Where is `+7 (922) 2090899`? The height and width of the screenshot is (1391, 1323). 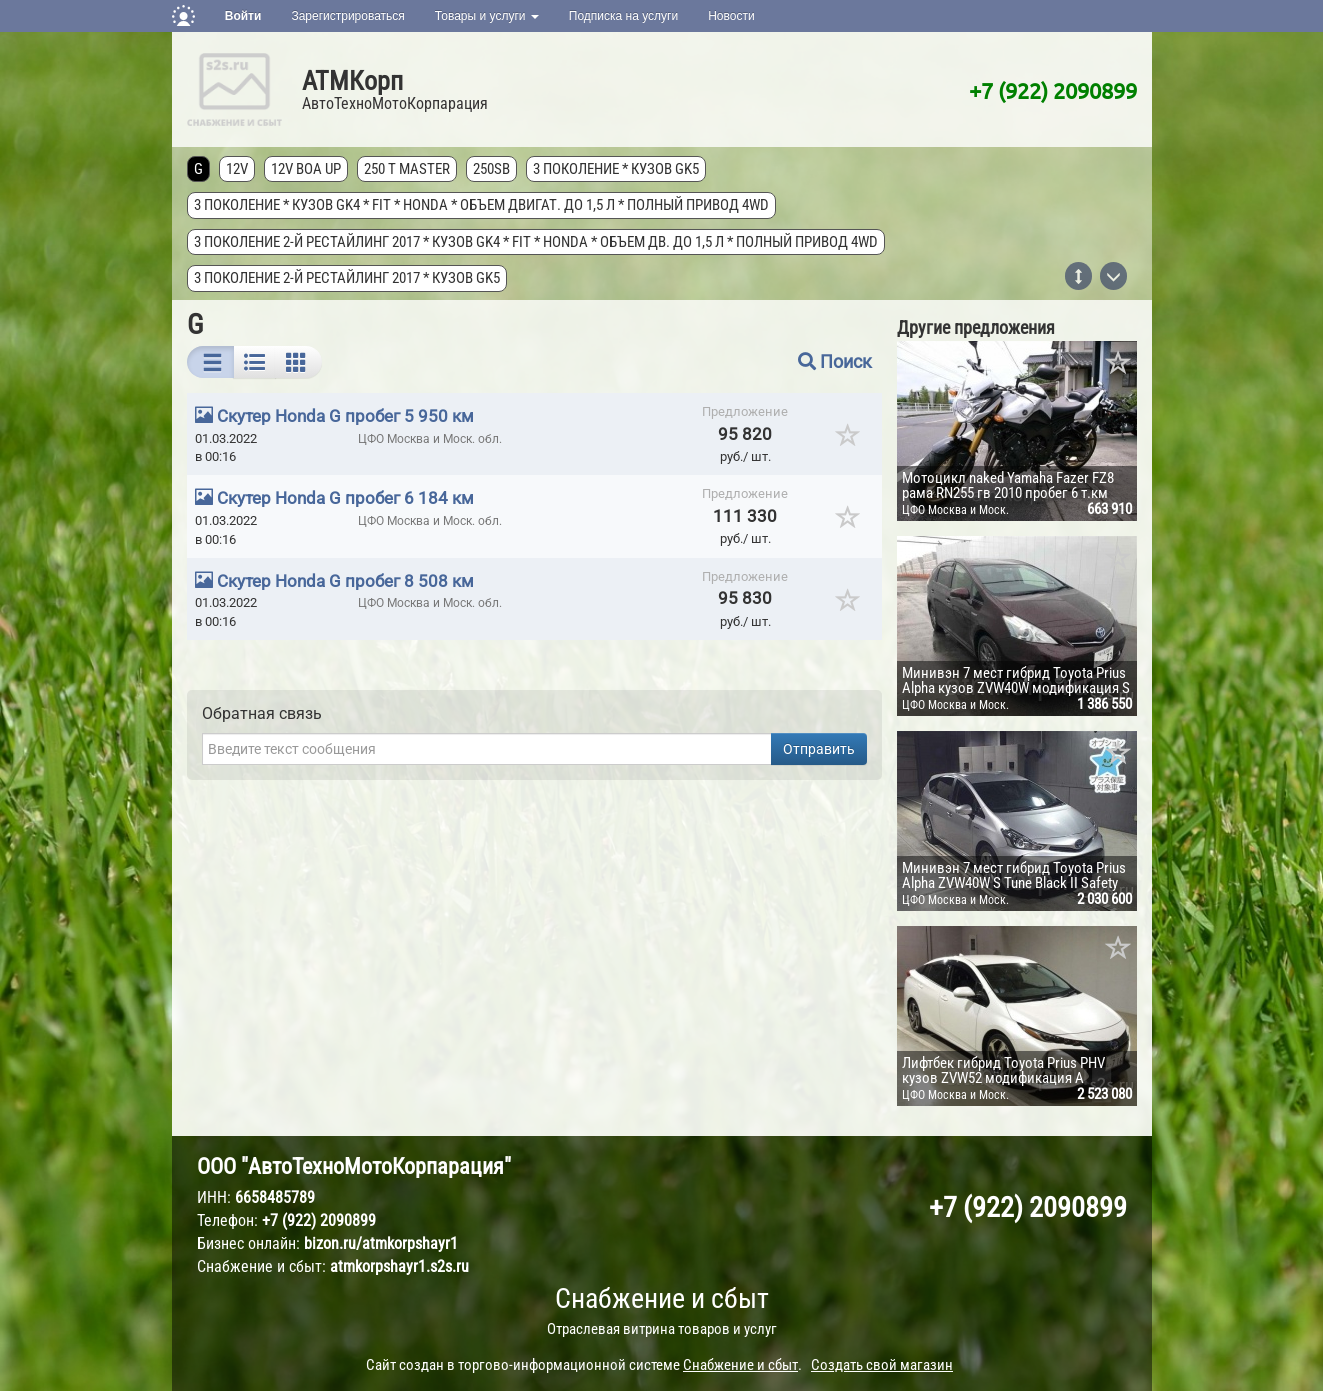
+7 (922) 2090899 is located at coordinates (1053, 90).